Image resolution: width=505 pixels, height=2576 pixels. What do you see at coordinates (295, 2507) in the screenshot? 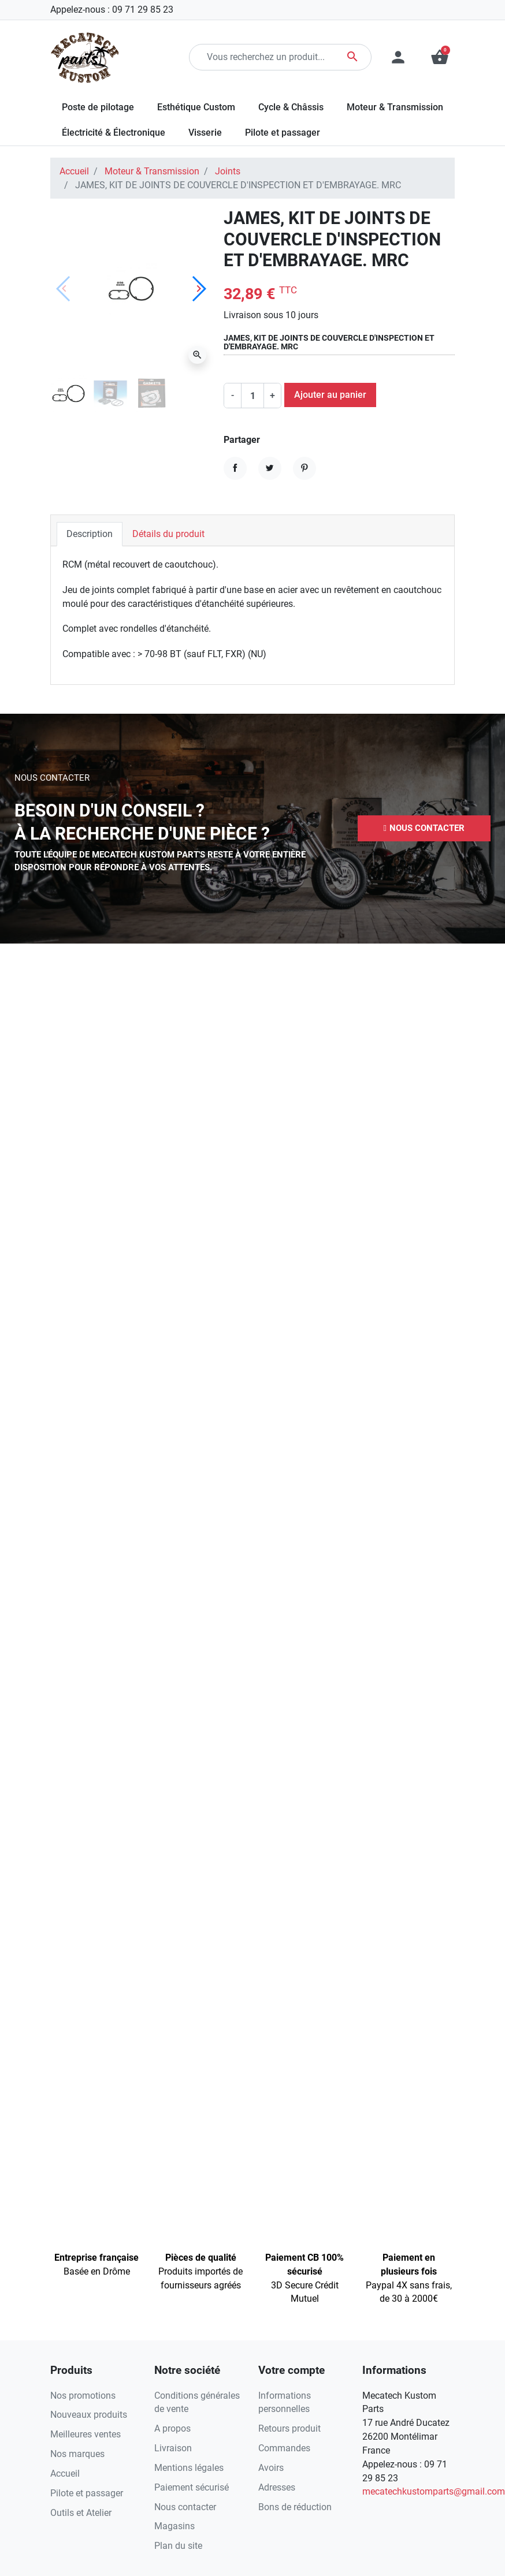
I see `Bons de réduction` at bounding box center [295, 2507].